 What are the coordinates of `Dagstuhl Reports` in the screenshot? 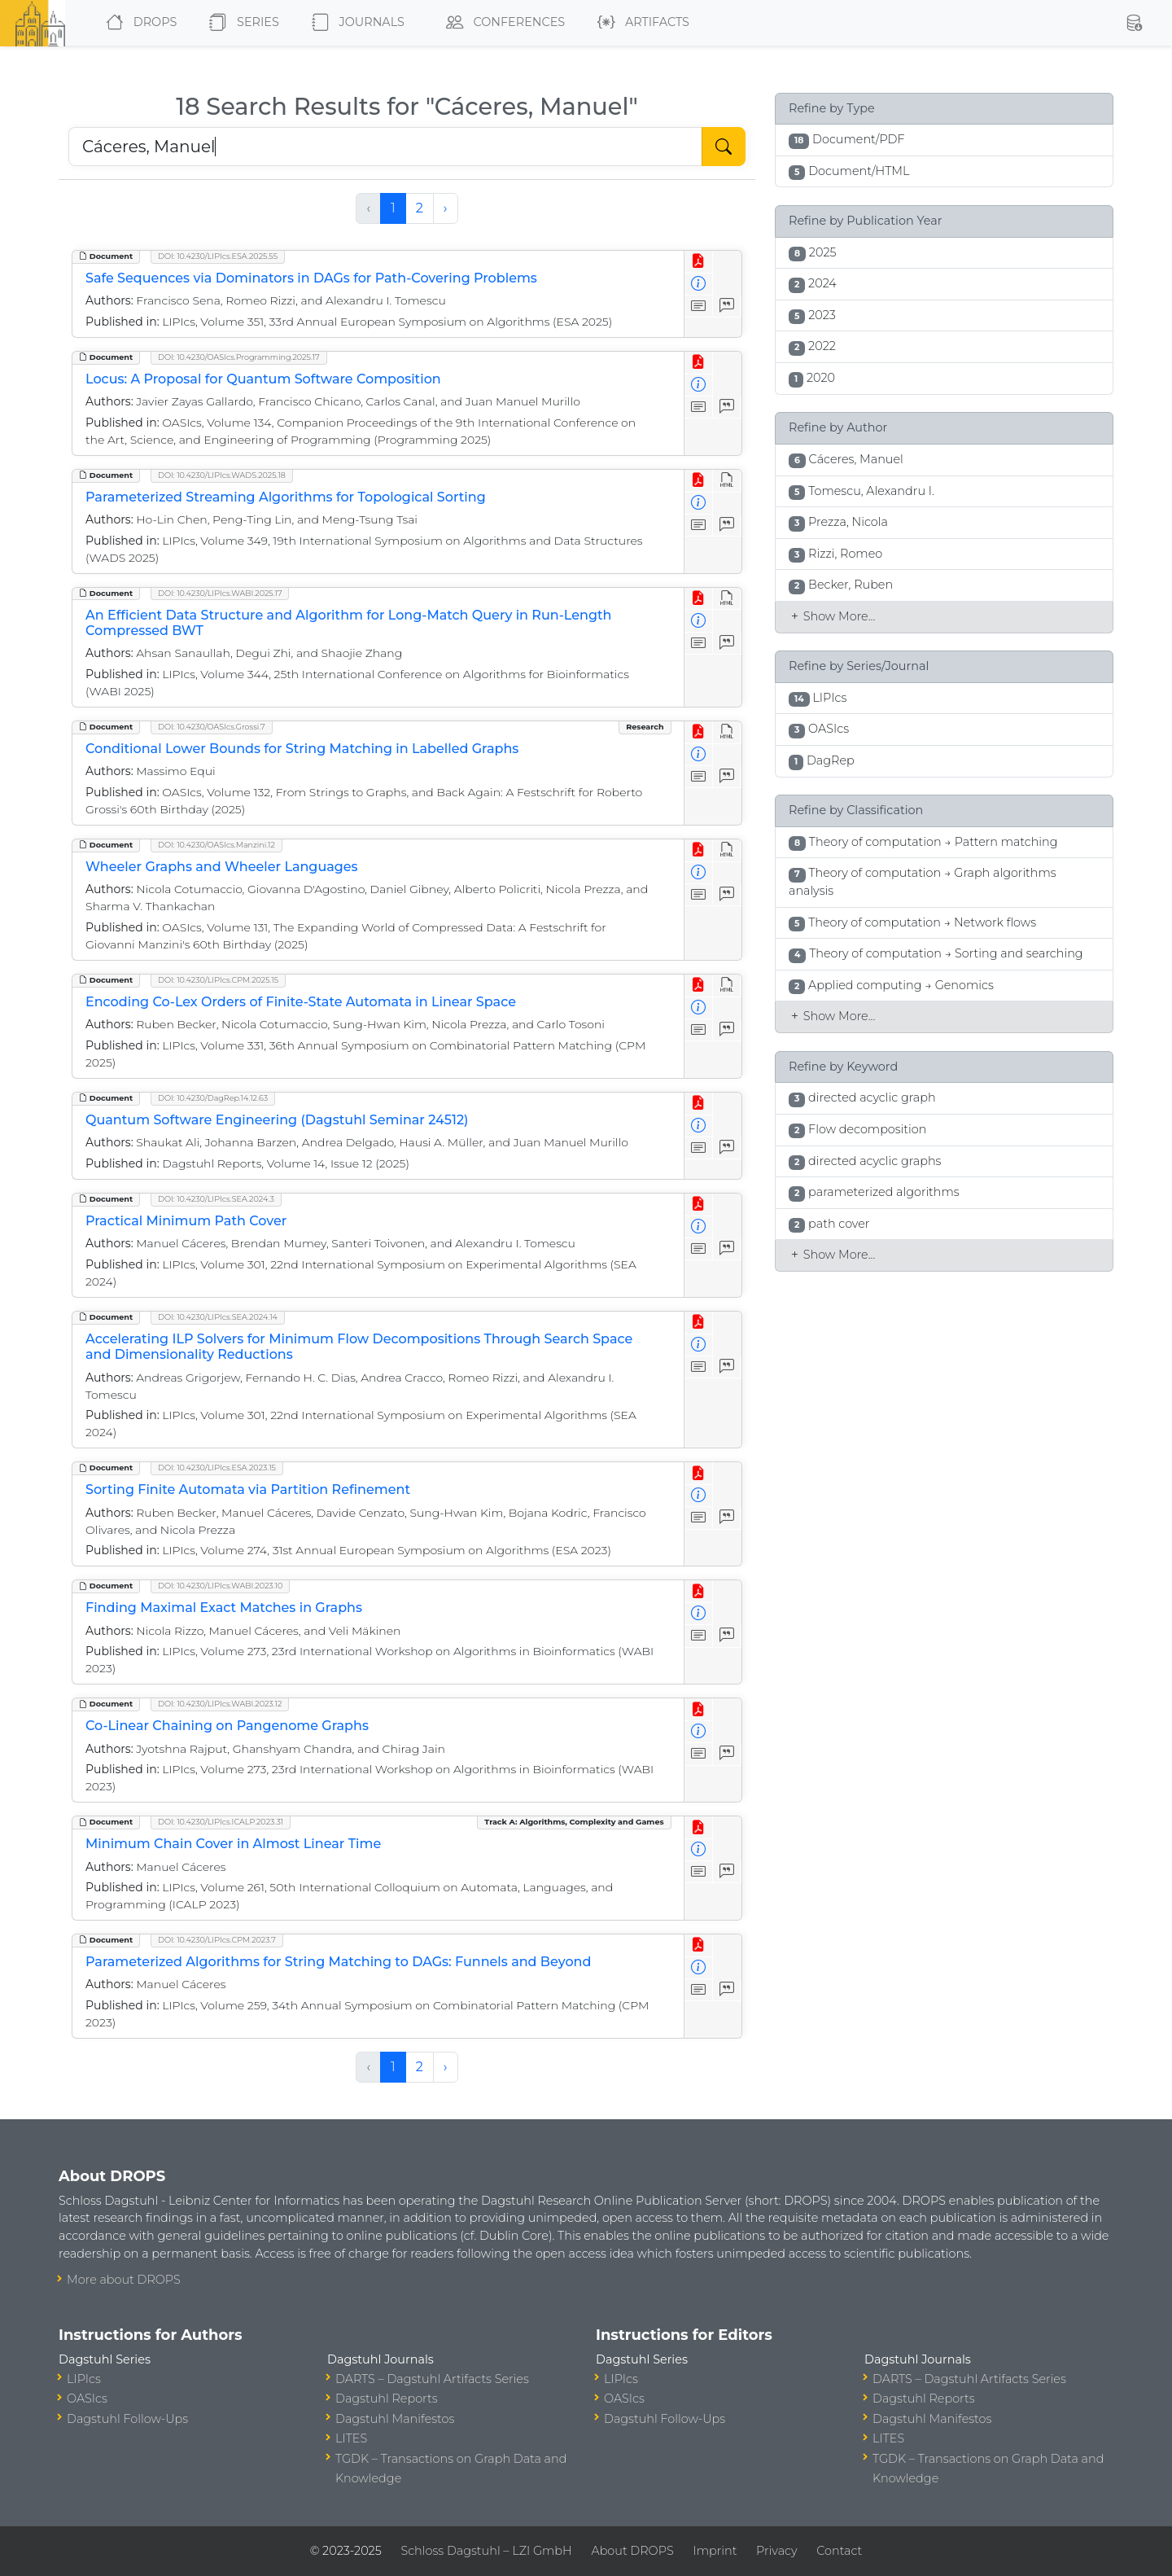 It's located at (386, 2398).